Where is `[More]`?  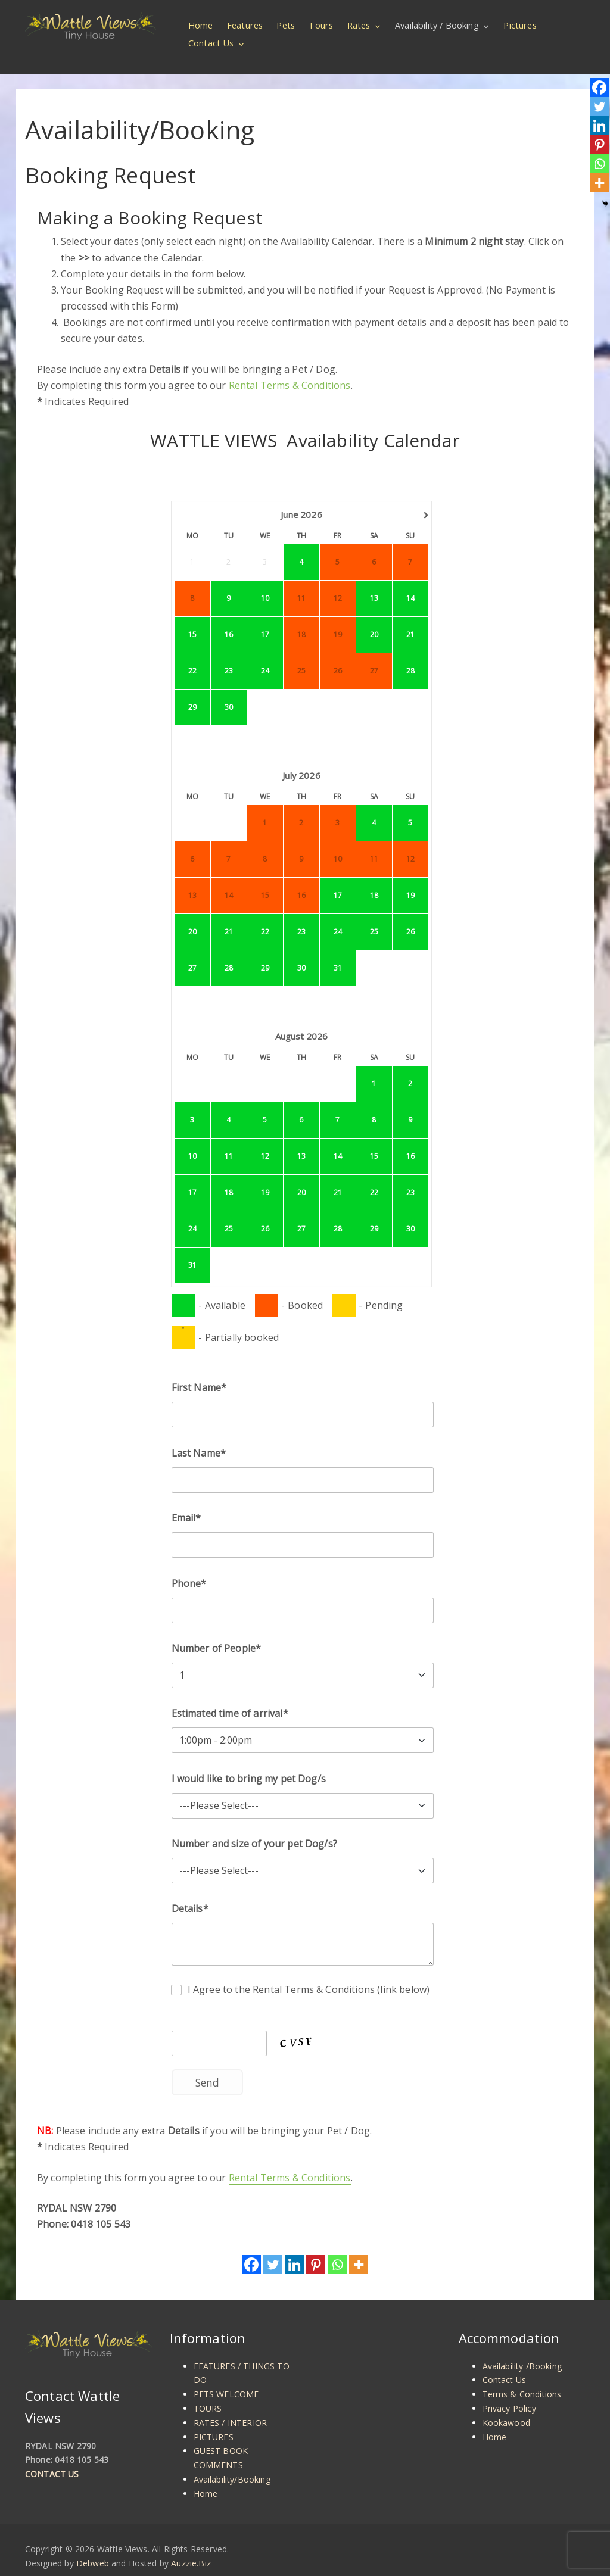
[More] is located at coordinates (358, 2249).